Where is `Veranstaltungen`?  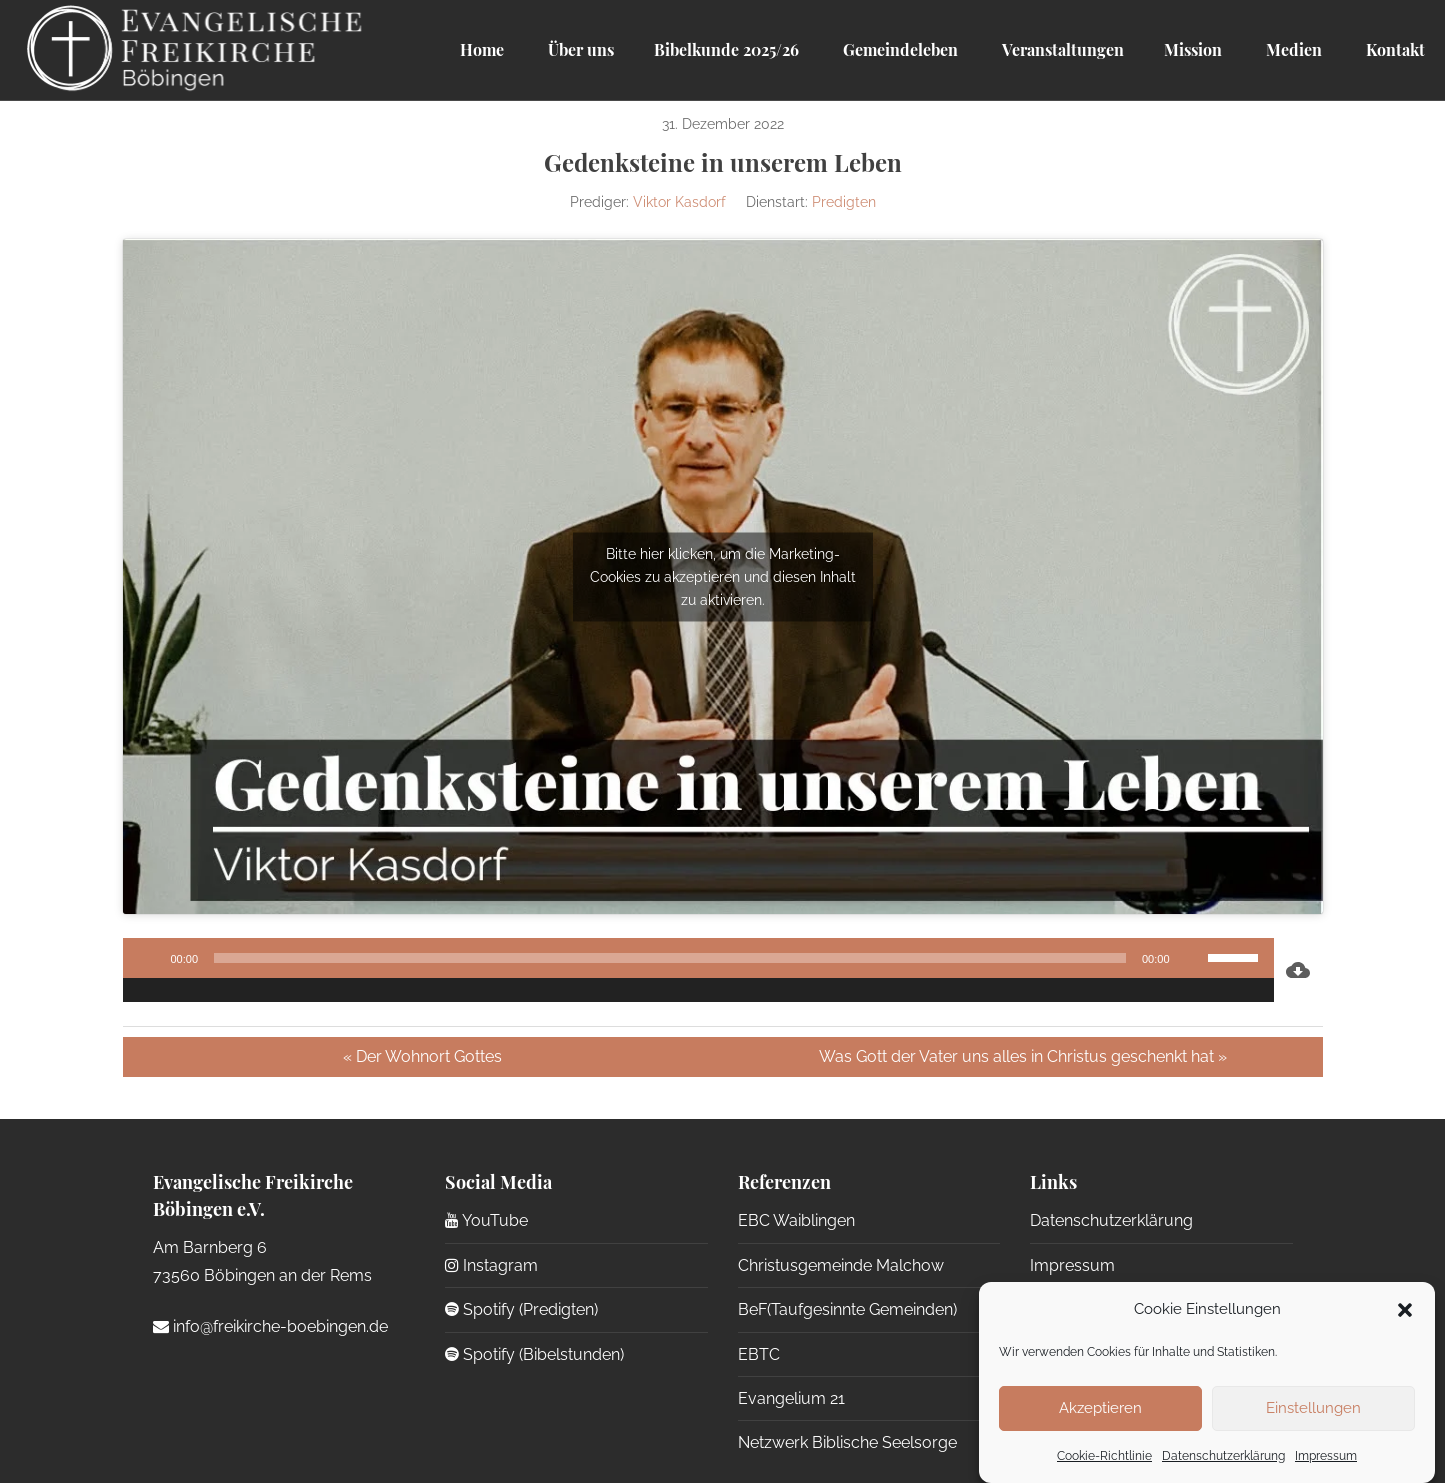 Veranstaltungen is located at coordinates (1061, 49).